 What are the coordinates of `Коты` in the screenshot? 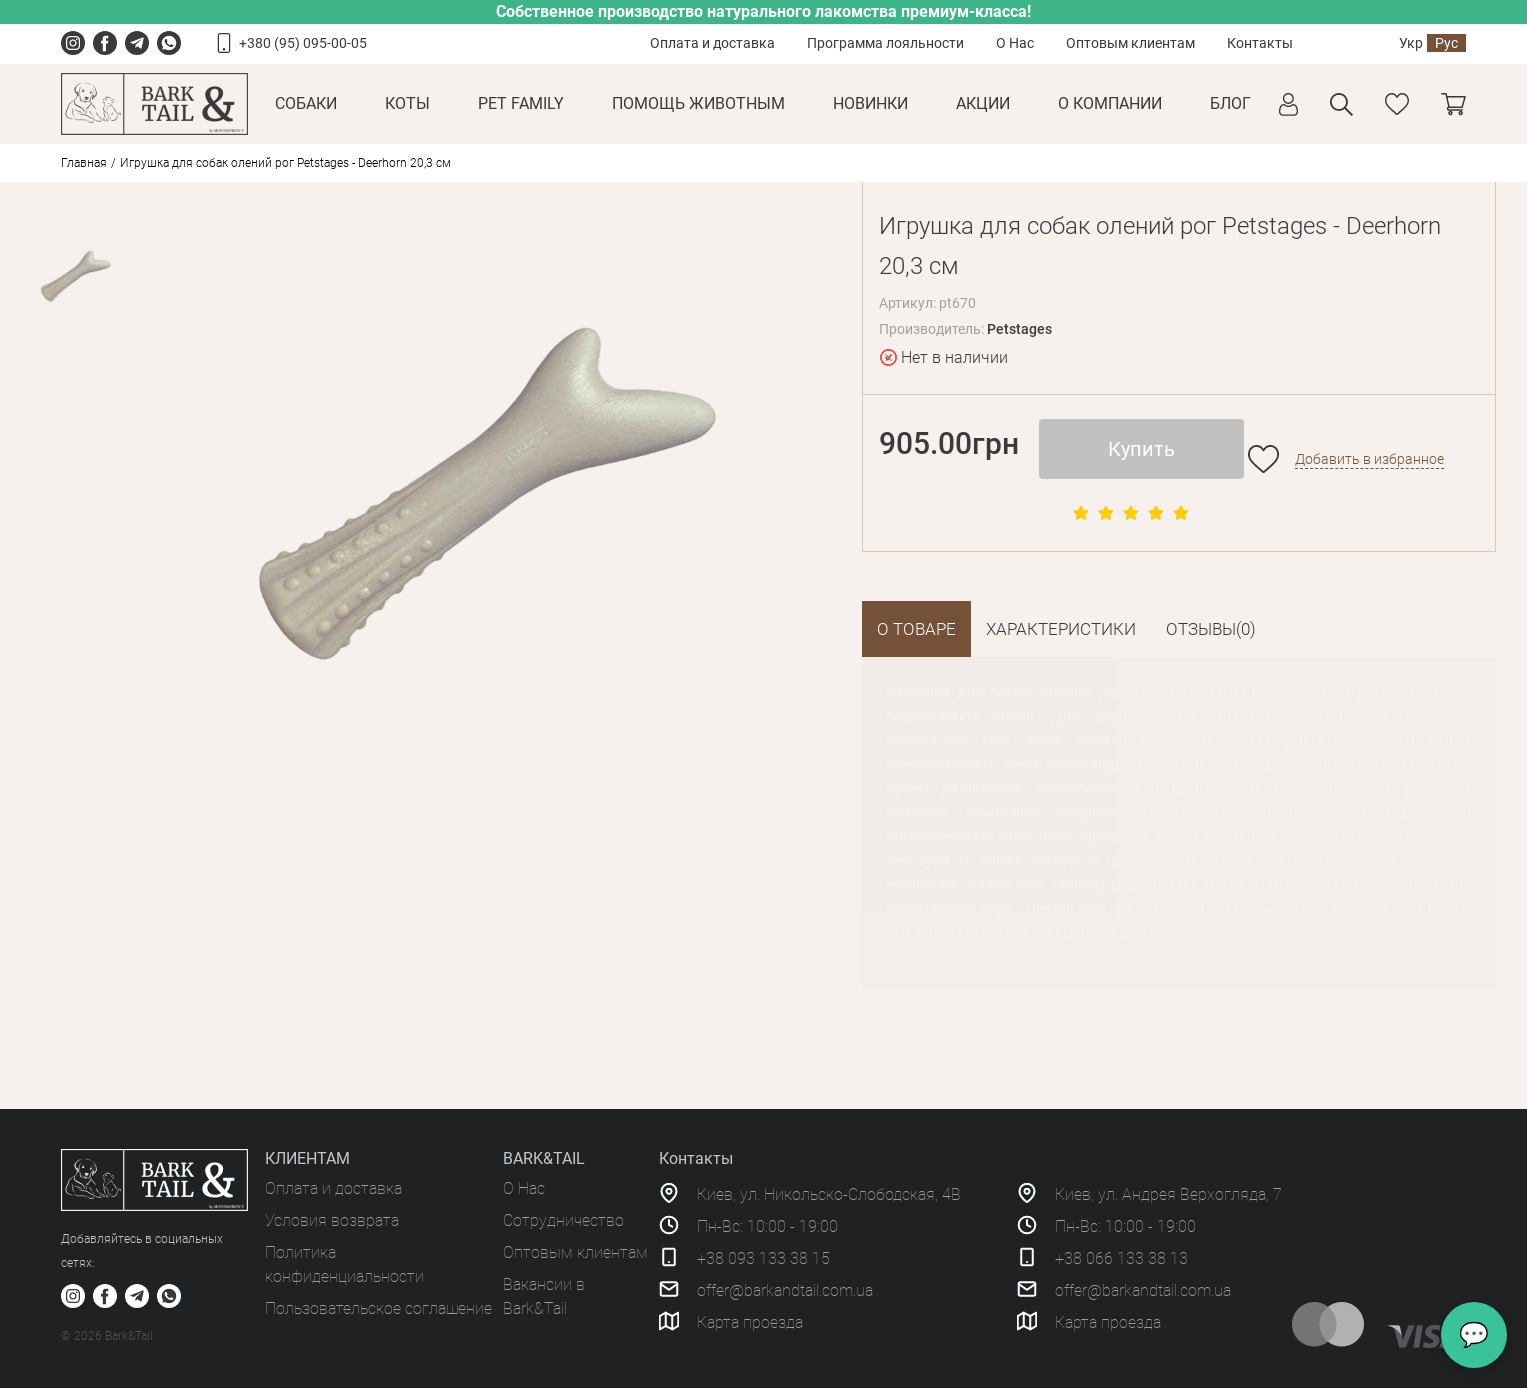 It's located at (407, 103).